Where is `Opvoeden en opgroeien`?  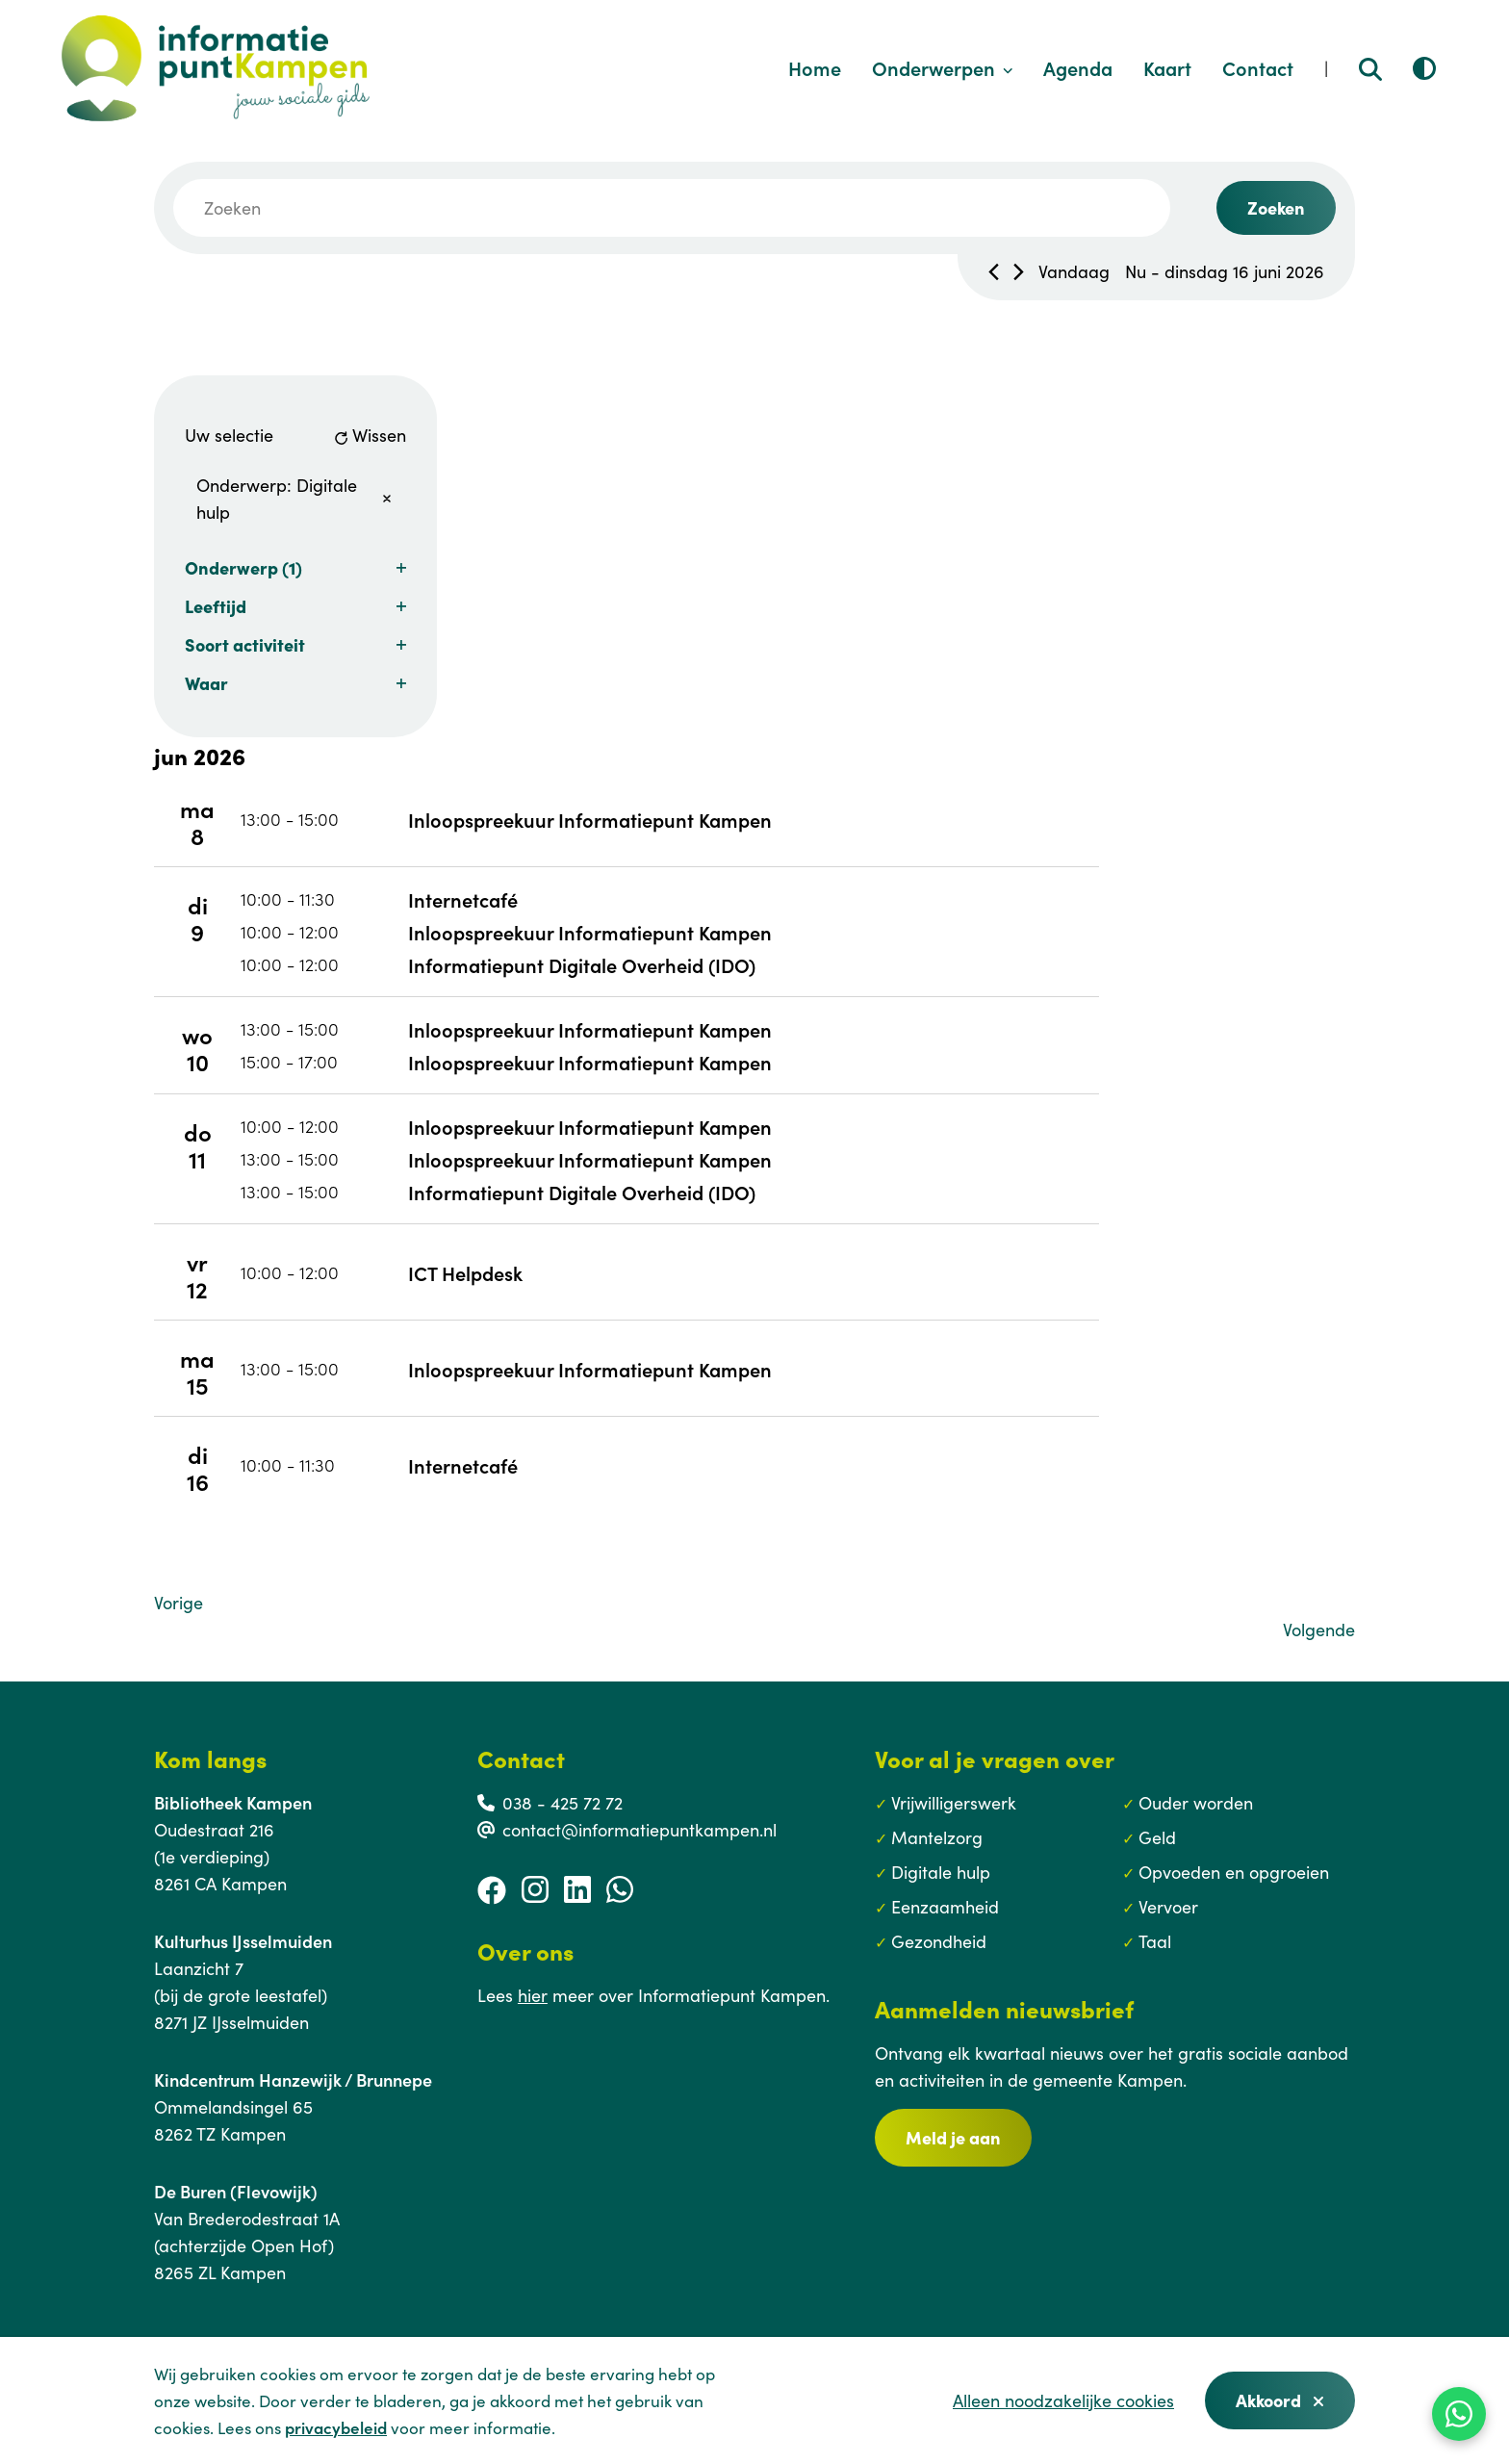
Opvoeden en opgroeien is located at coordinates (1233, 1872).